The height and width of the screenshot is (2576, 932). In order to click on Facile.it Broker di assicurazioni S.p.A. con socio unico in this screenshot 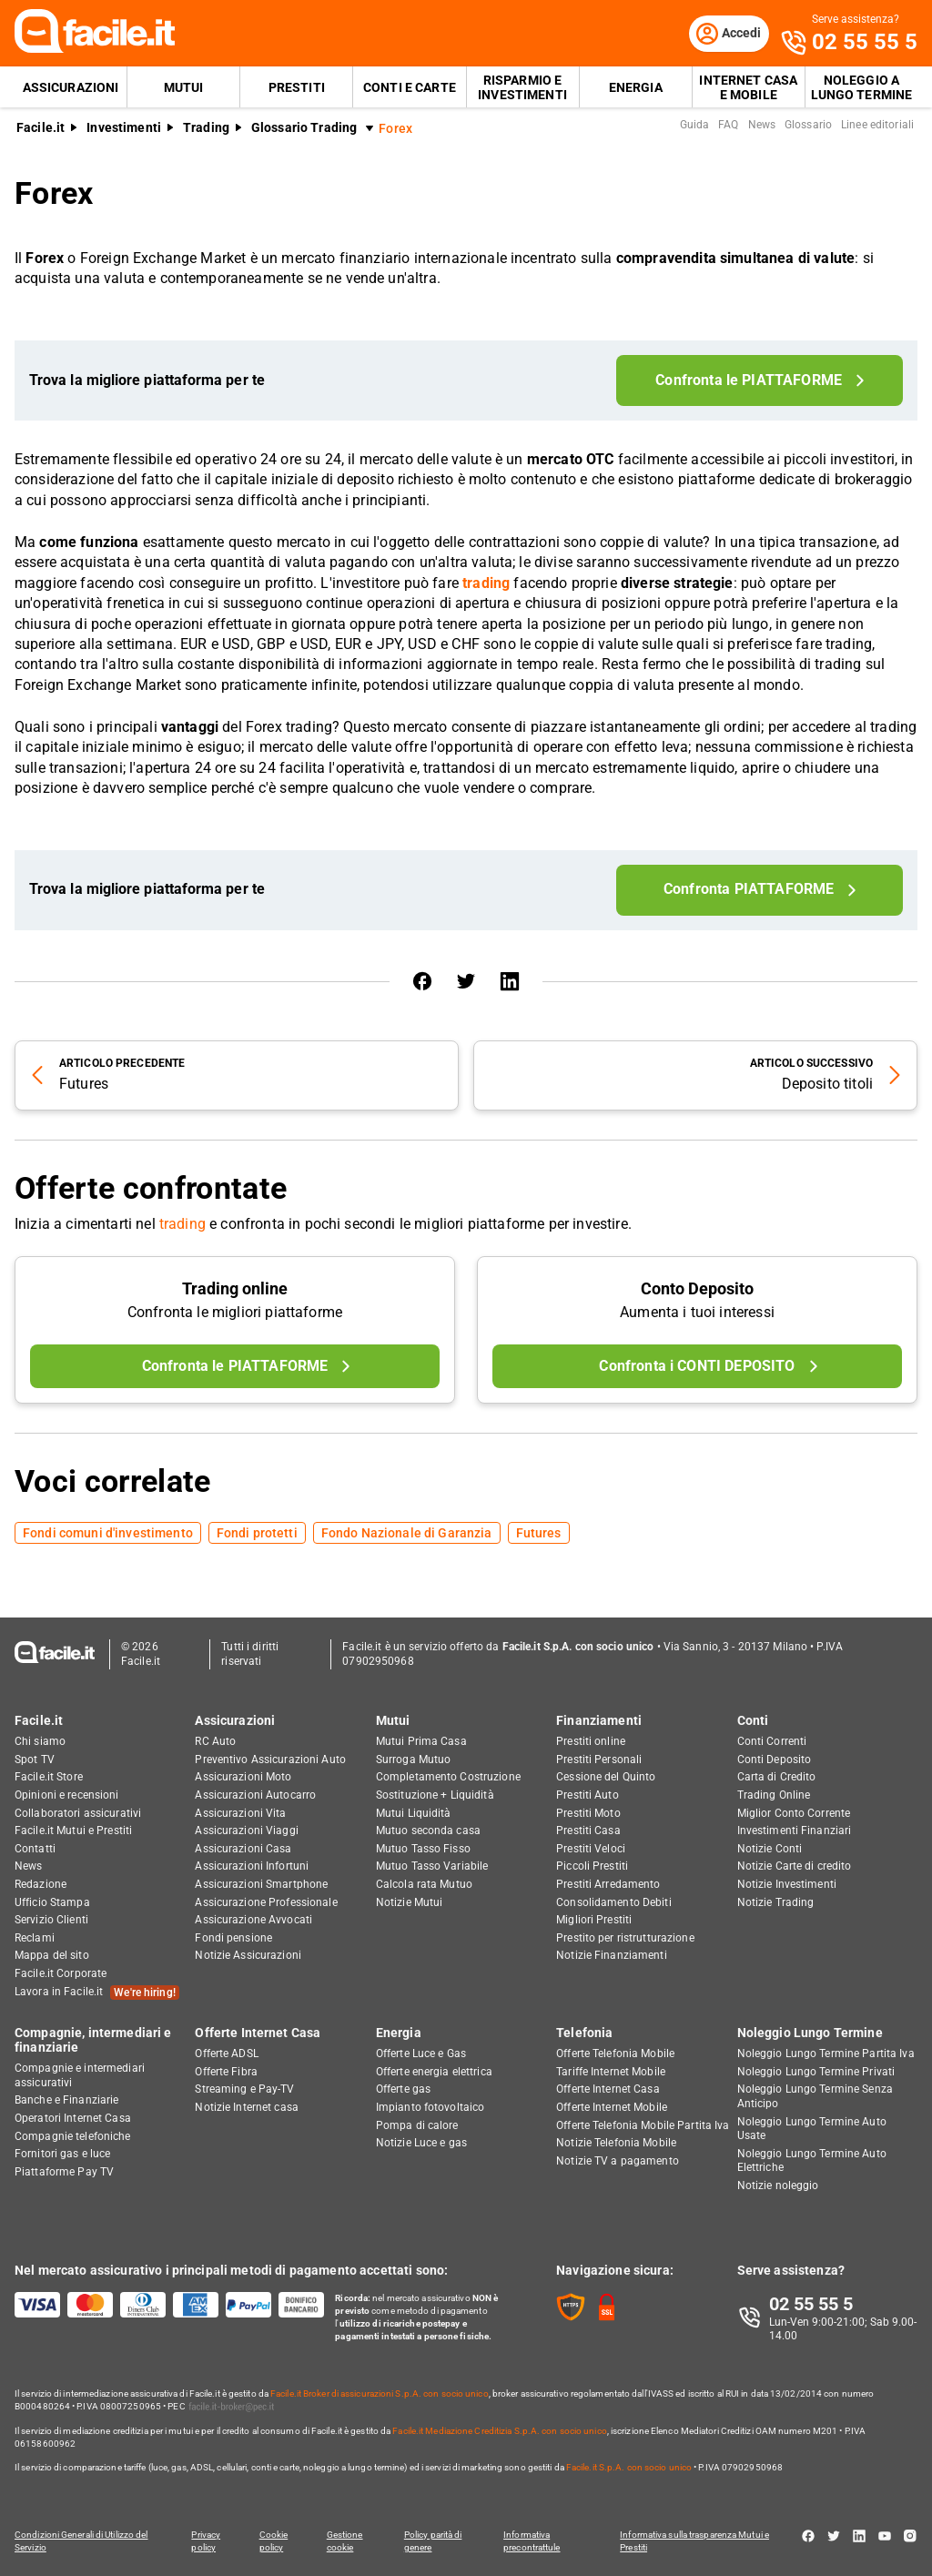, I will do `click(379, 2393)`.